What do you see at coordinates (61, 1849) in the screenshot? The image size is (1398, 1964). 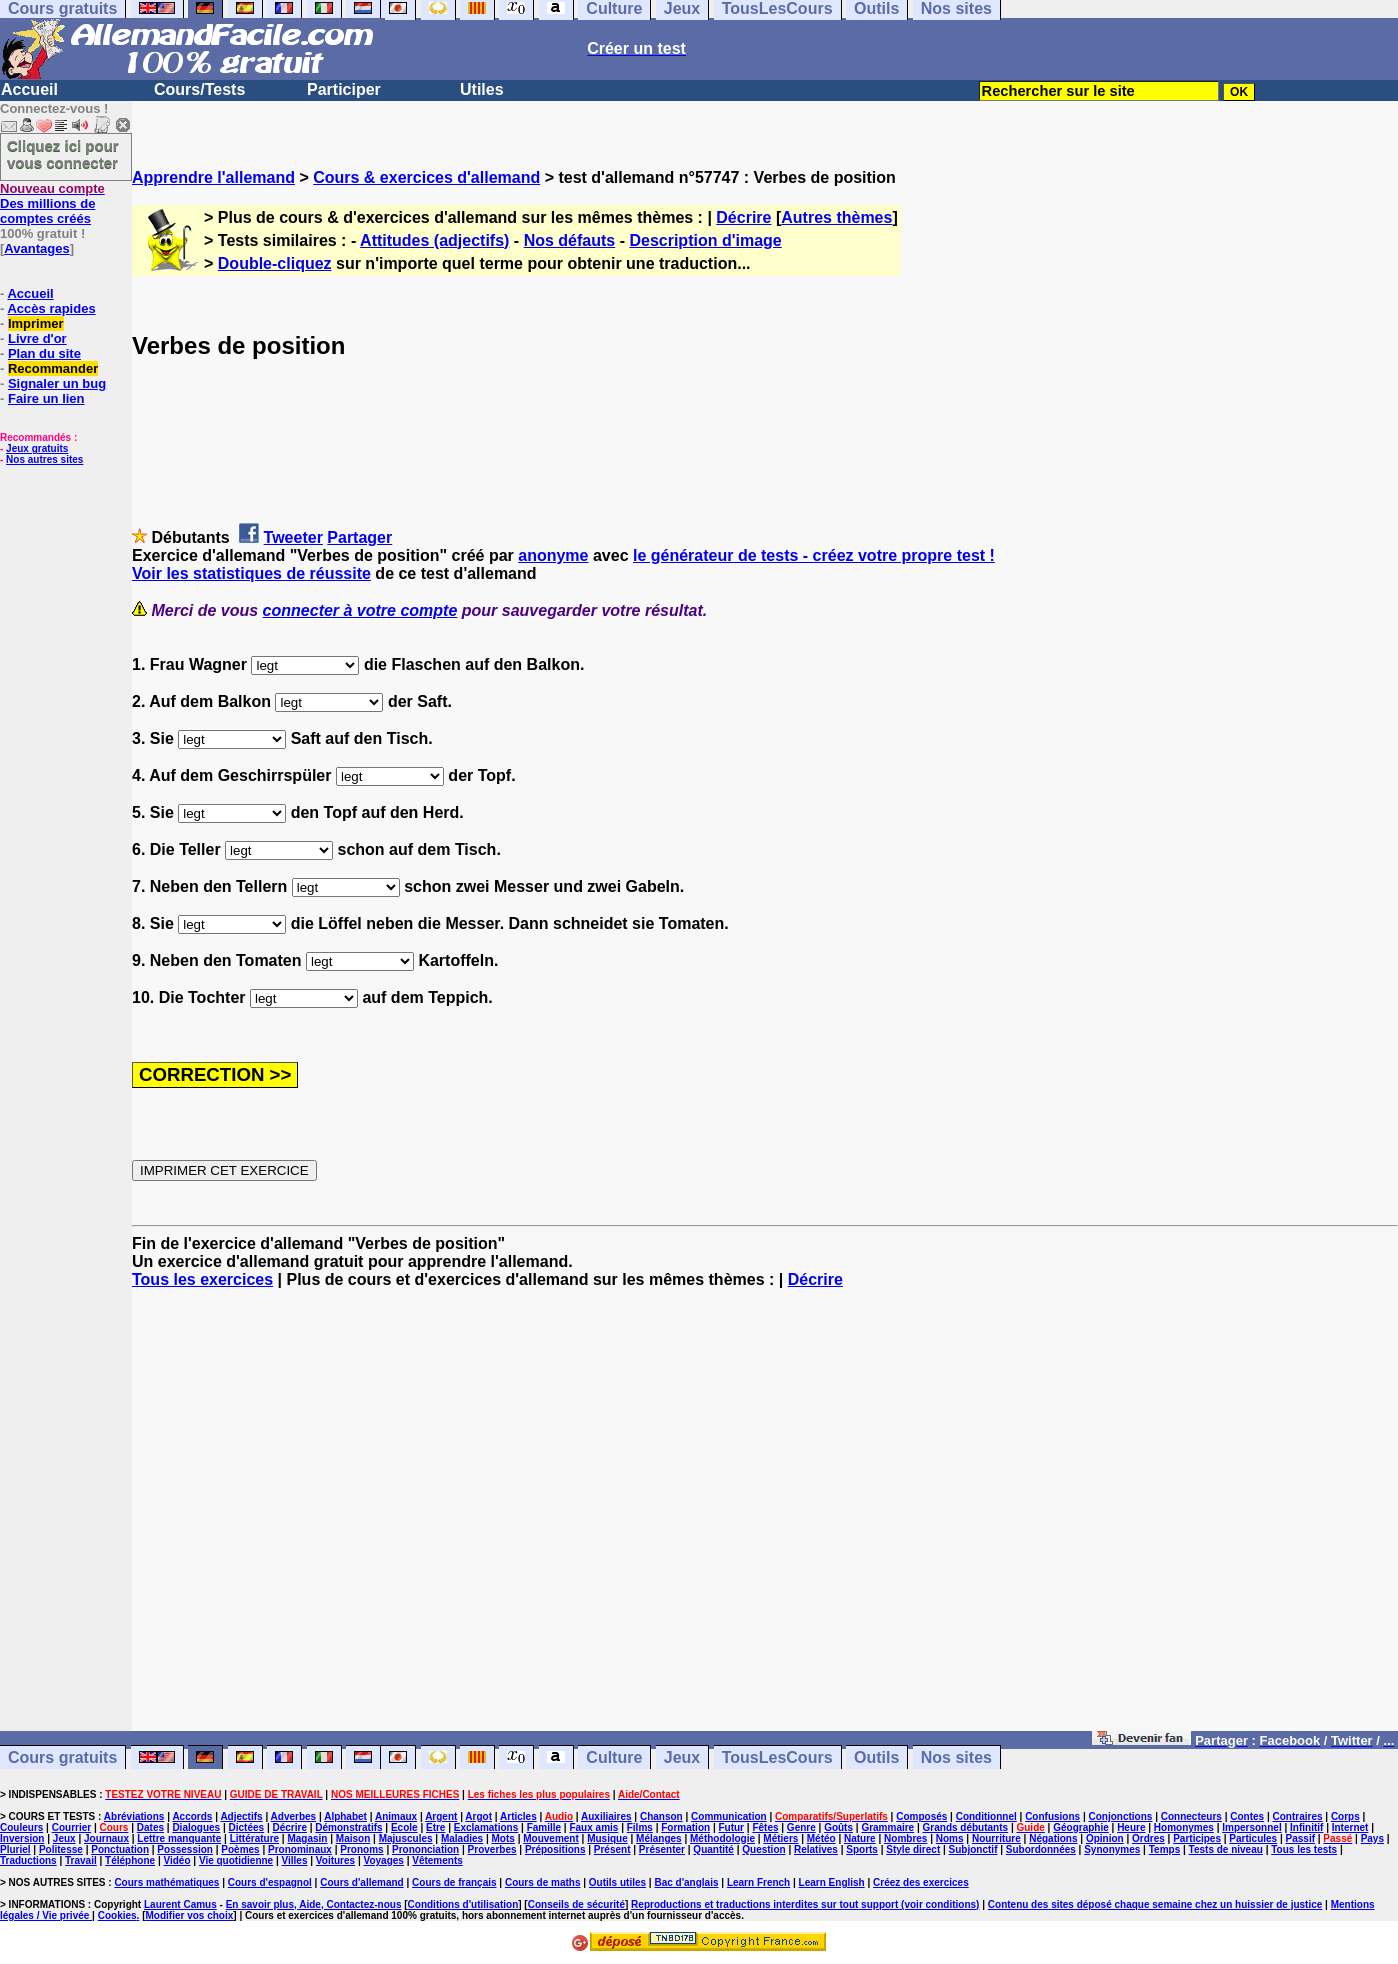 I see `Politesse` at bounding box center [61, 1849].